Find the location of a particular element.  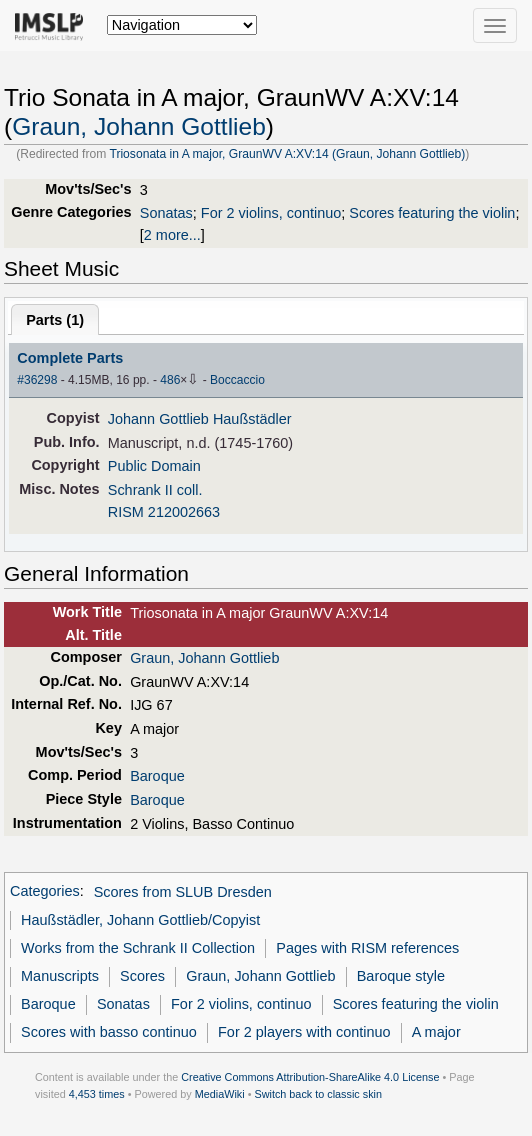

Boccaccio is located at coordinates (237, 380).